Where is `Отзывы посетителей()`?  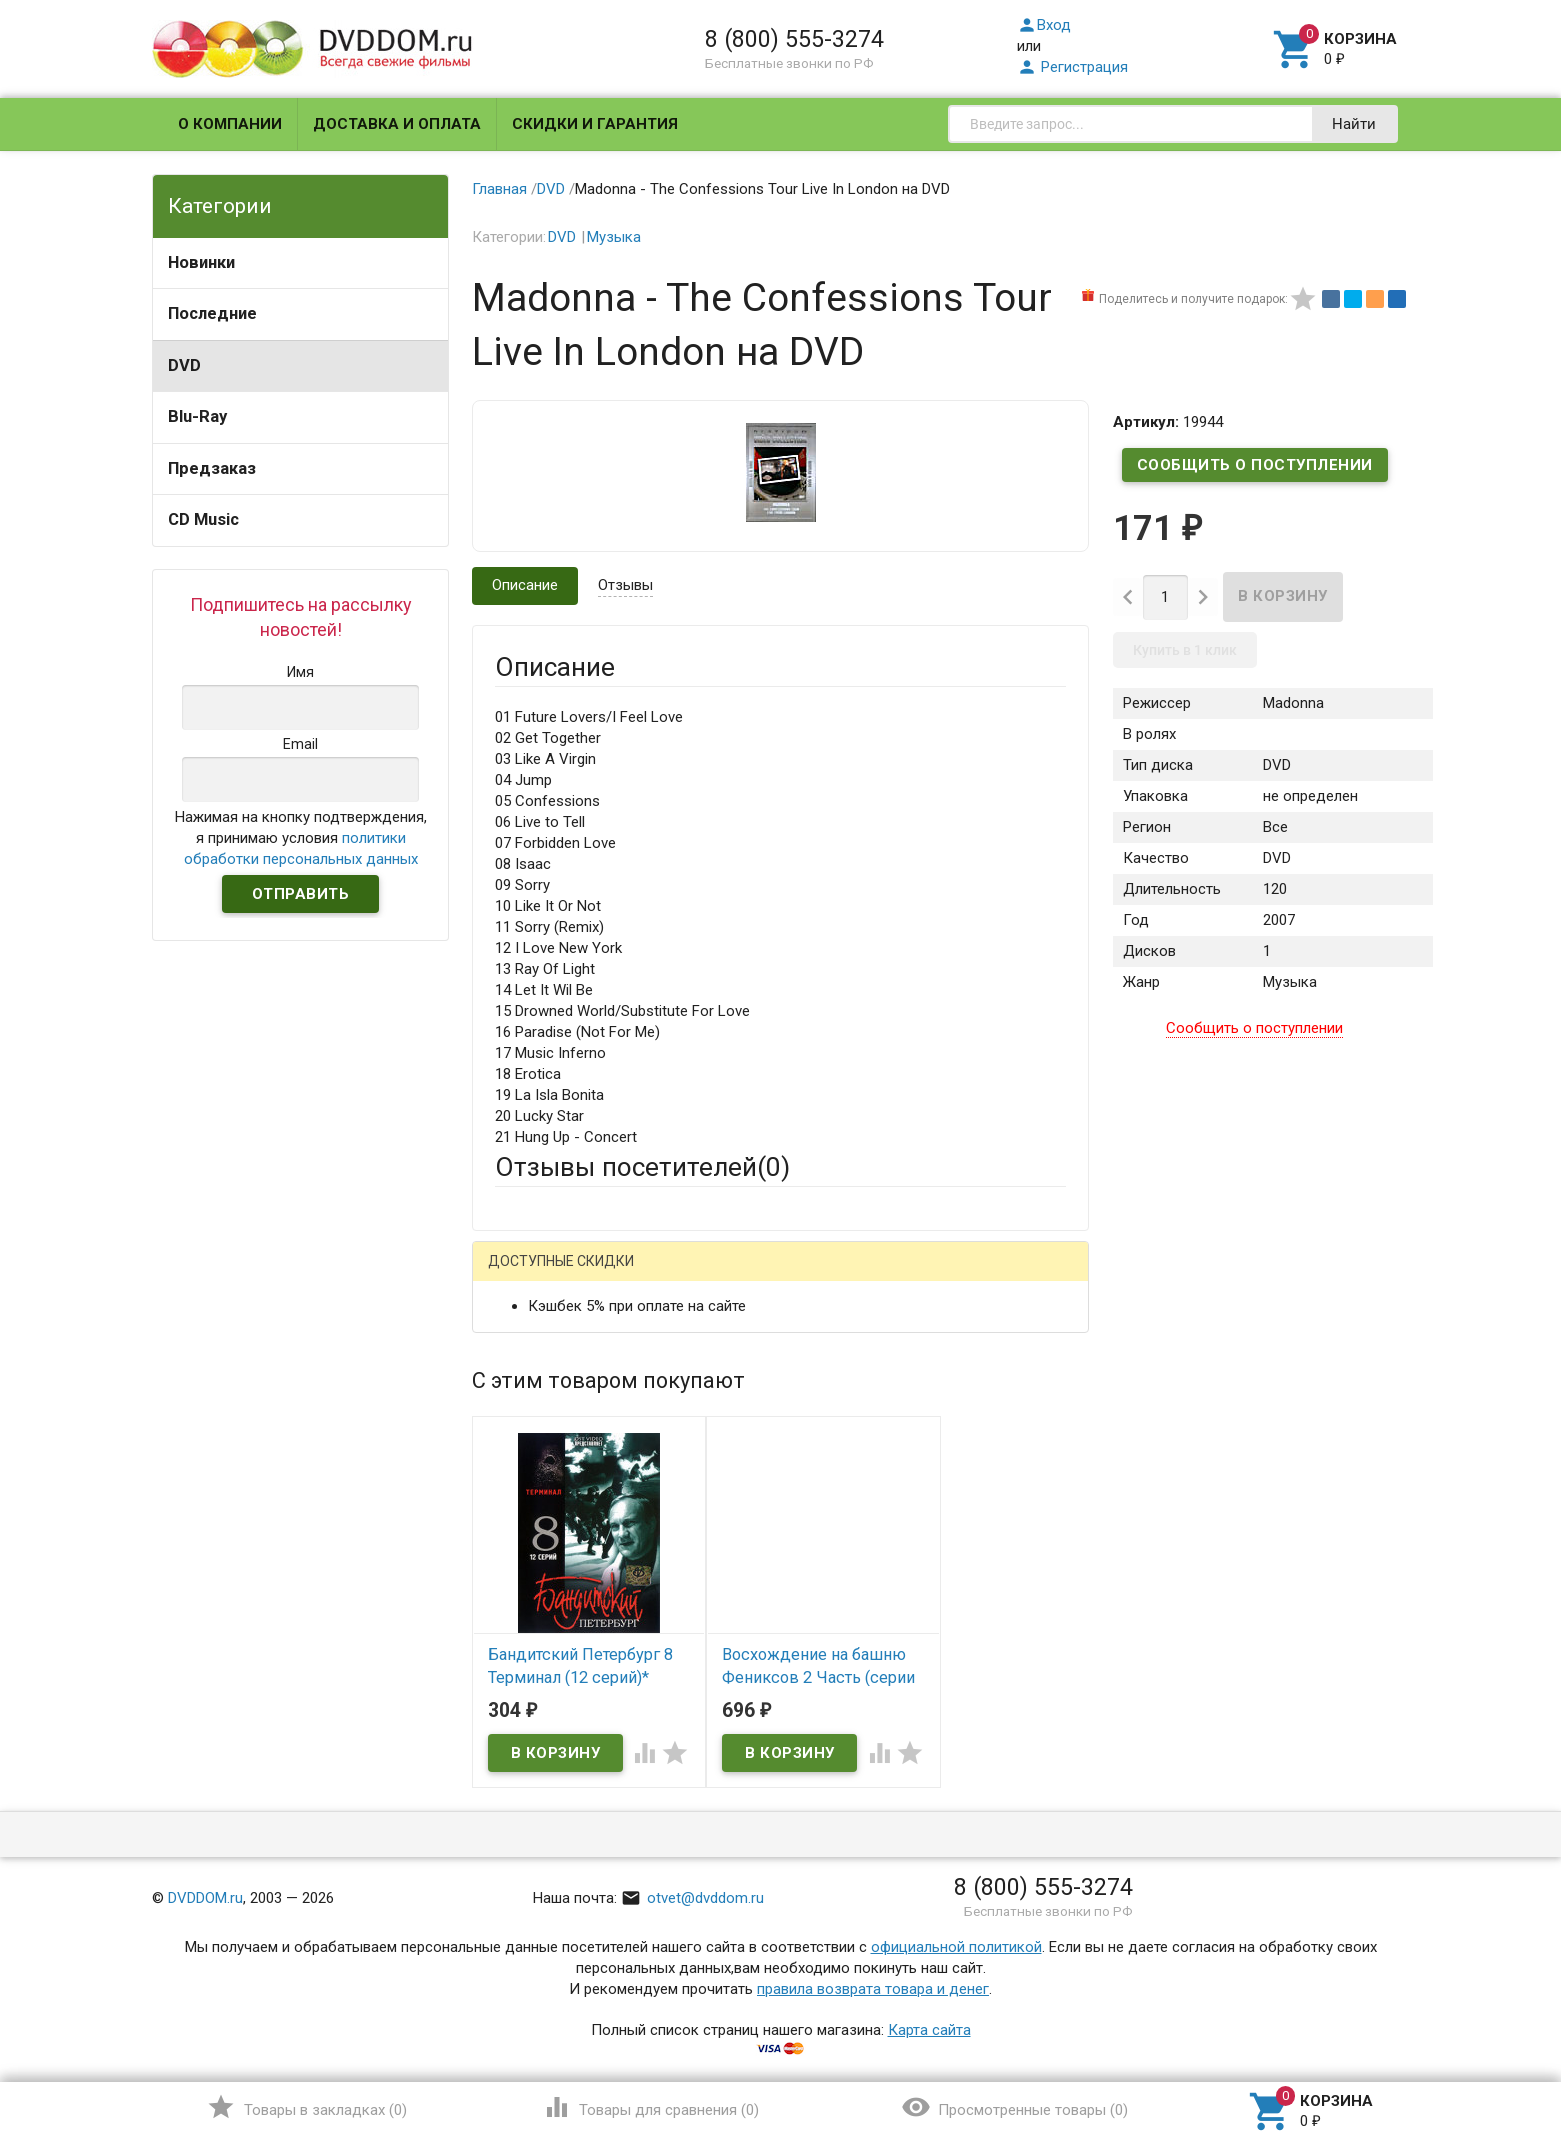 Отзывы посетителей() is located at coordinates (642, 1167).